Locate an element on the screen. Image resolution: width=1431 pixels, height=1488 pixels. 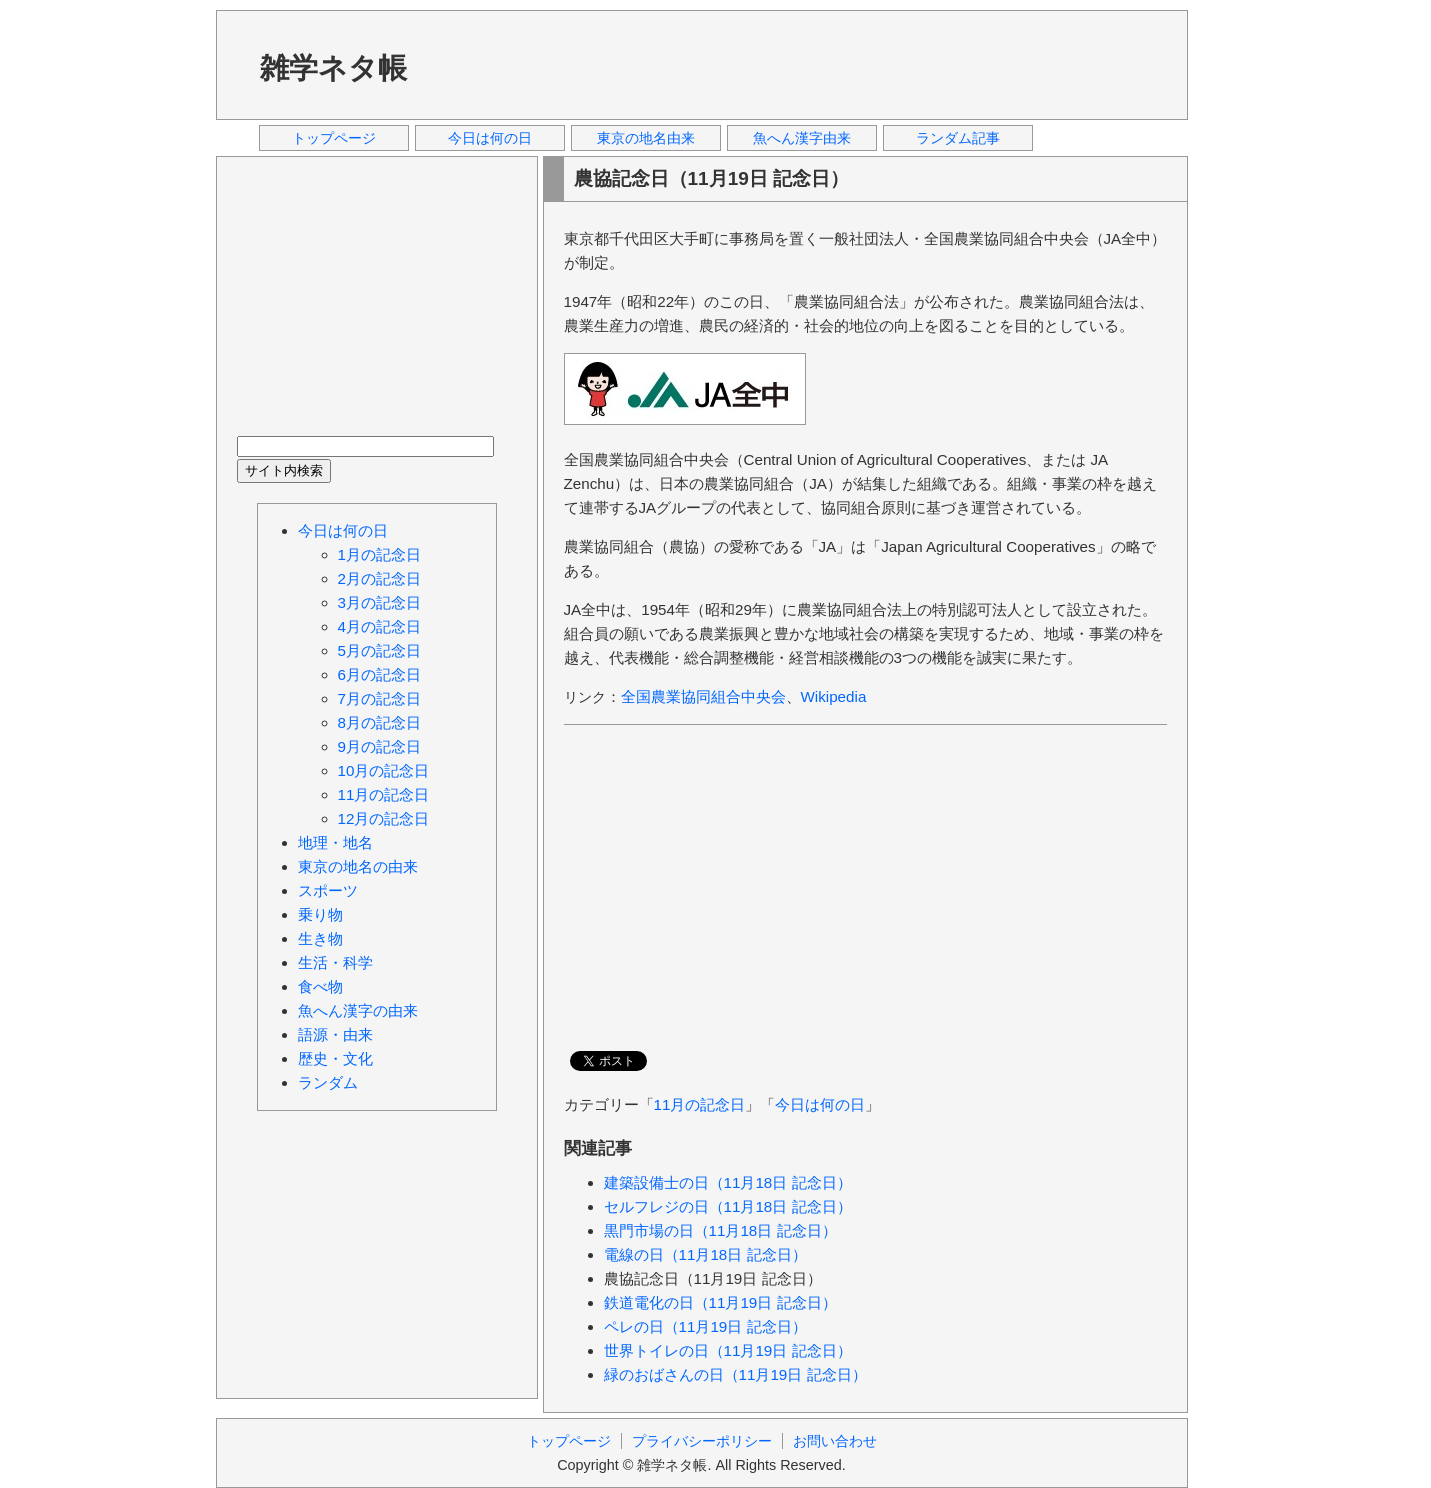
生き物 is located at coordinates (320, 938).